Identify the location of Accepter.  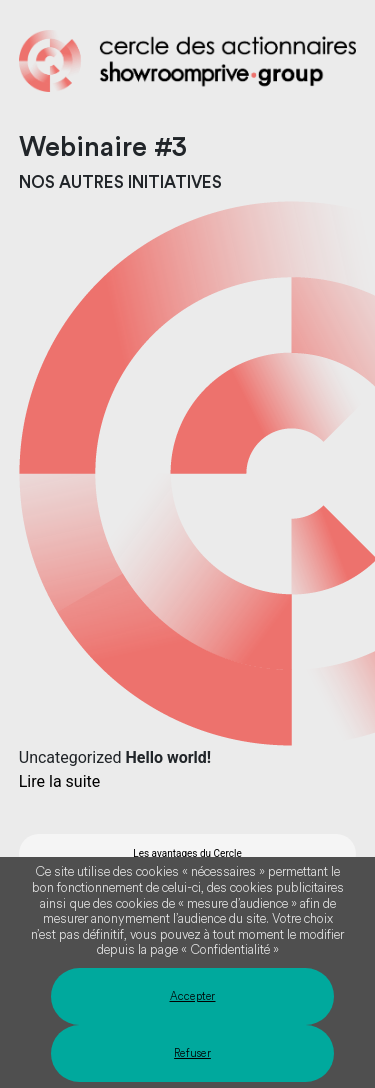
(193, 996).